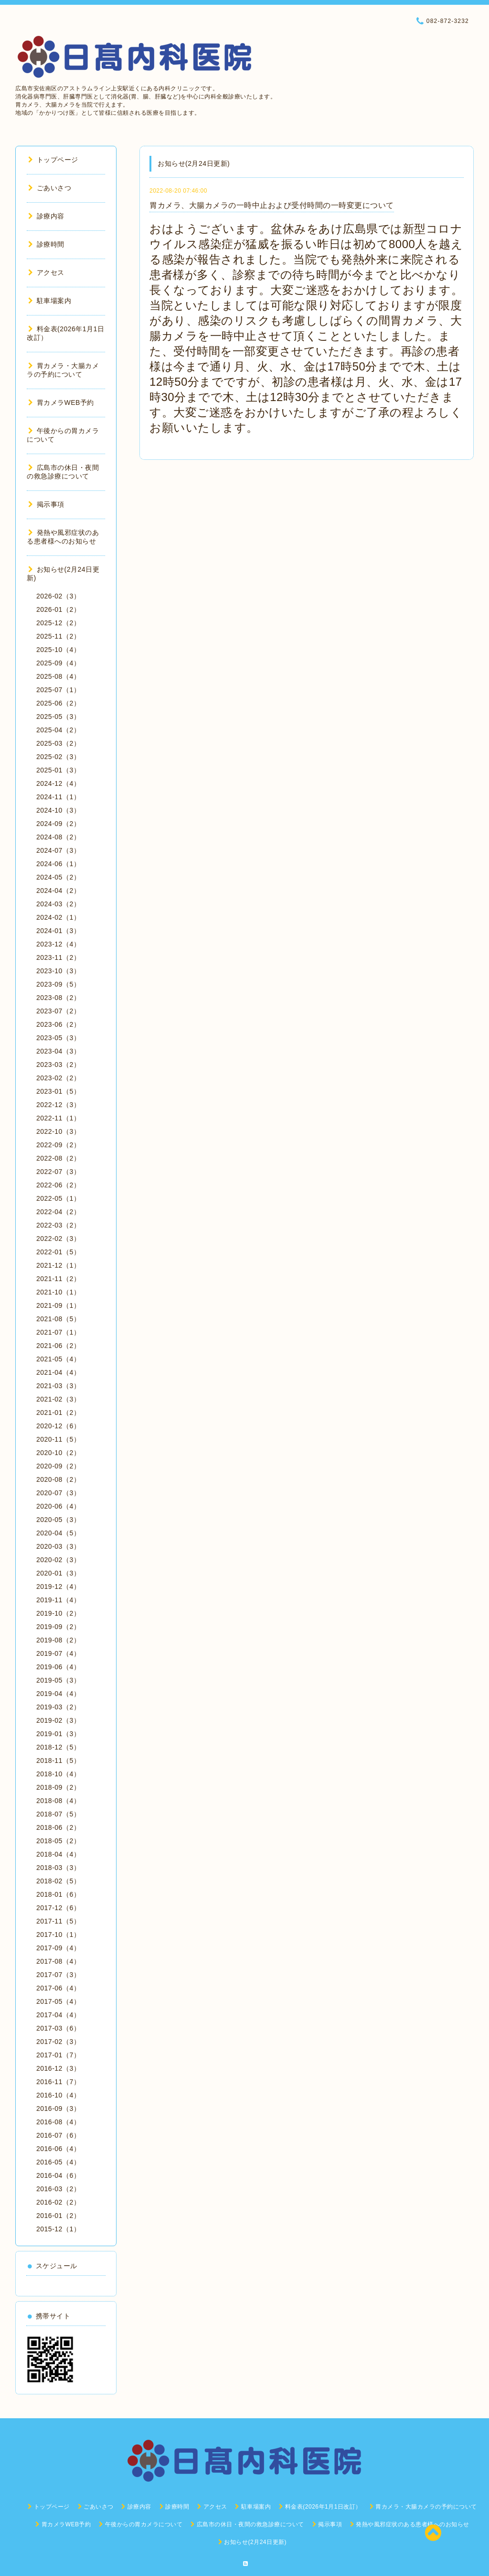 Image resolution: width=489 pixels, height=2576 pixels. What do you see at coordinates (58, 1345) in the screenshot?
I see `2021-06（2）` at bounding box center [58, 1345].